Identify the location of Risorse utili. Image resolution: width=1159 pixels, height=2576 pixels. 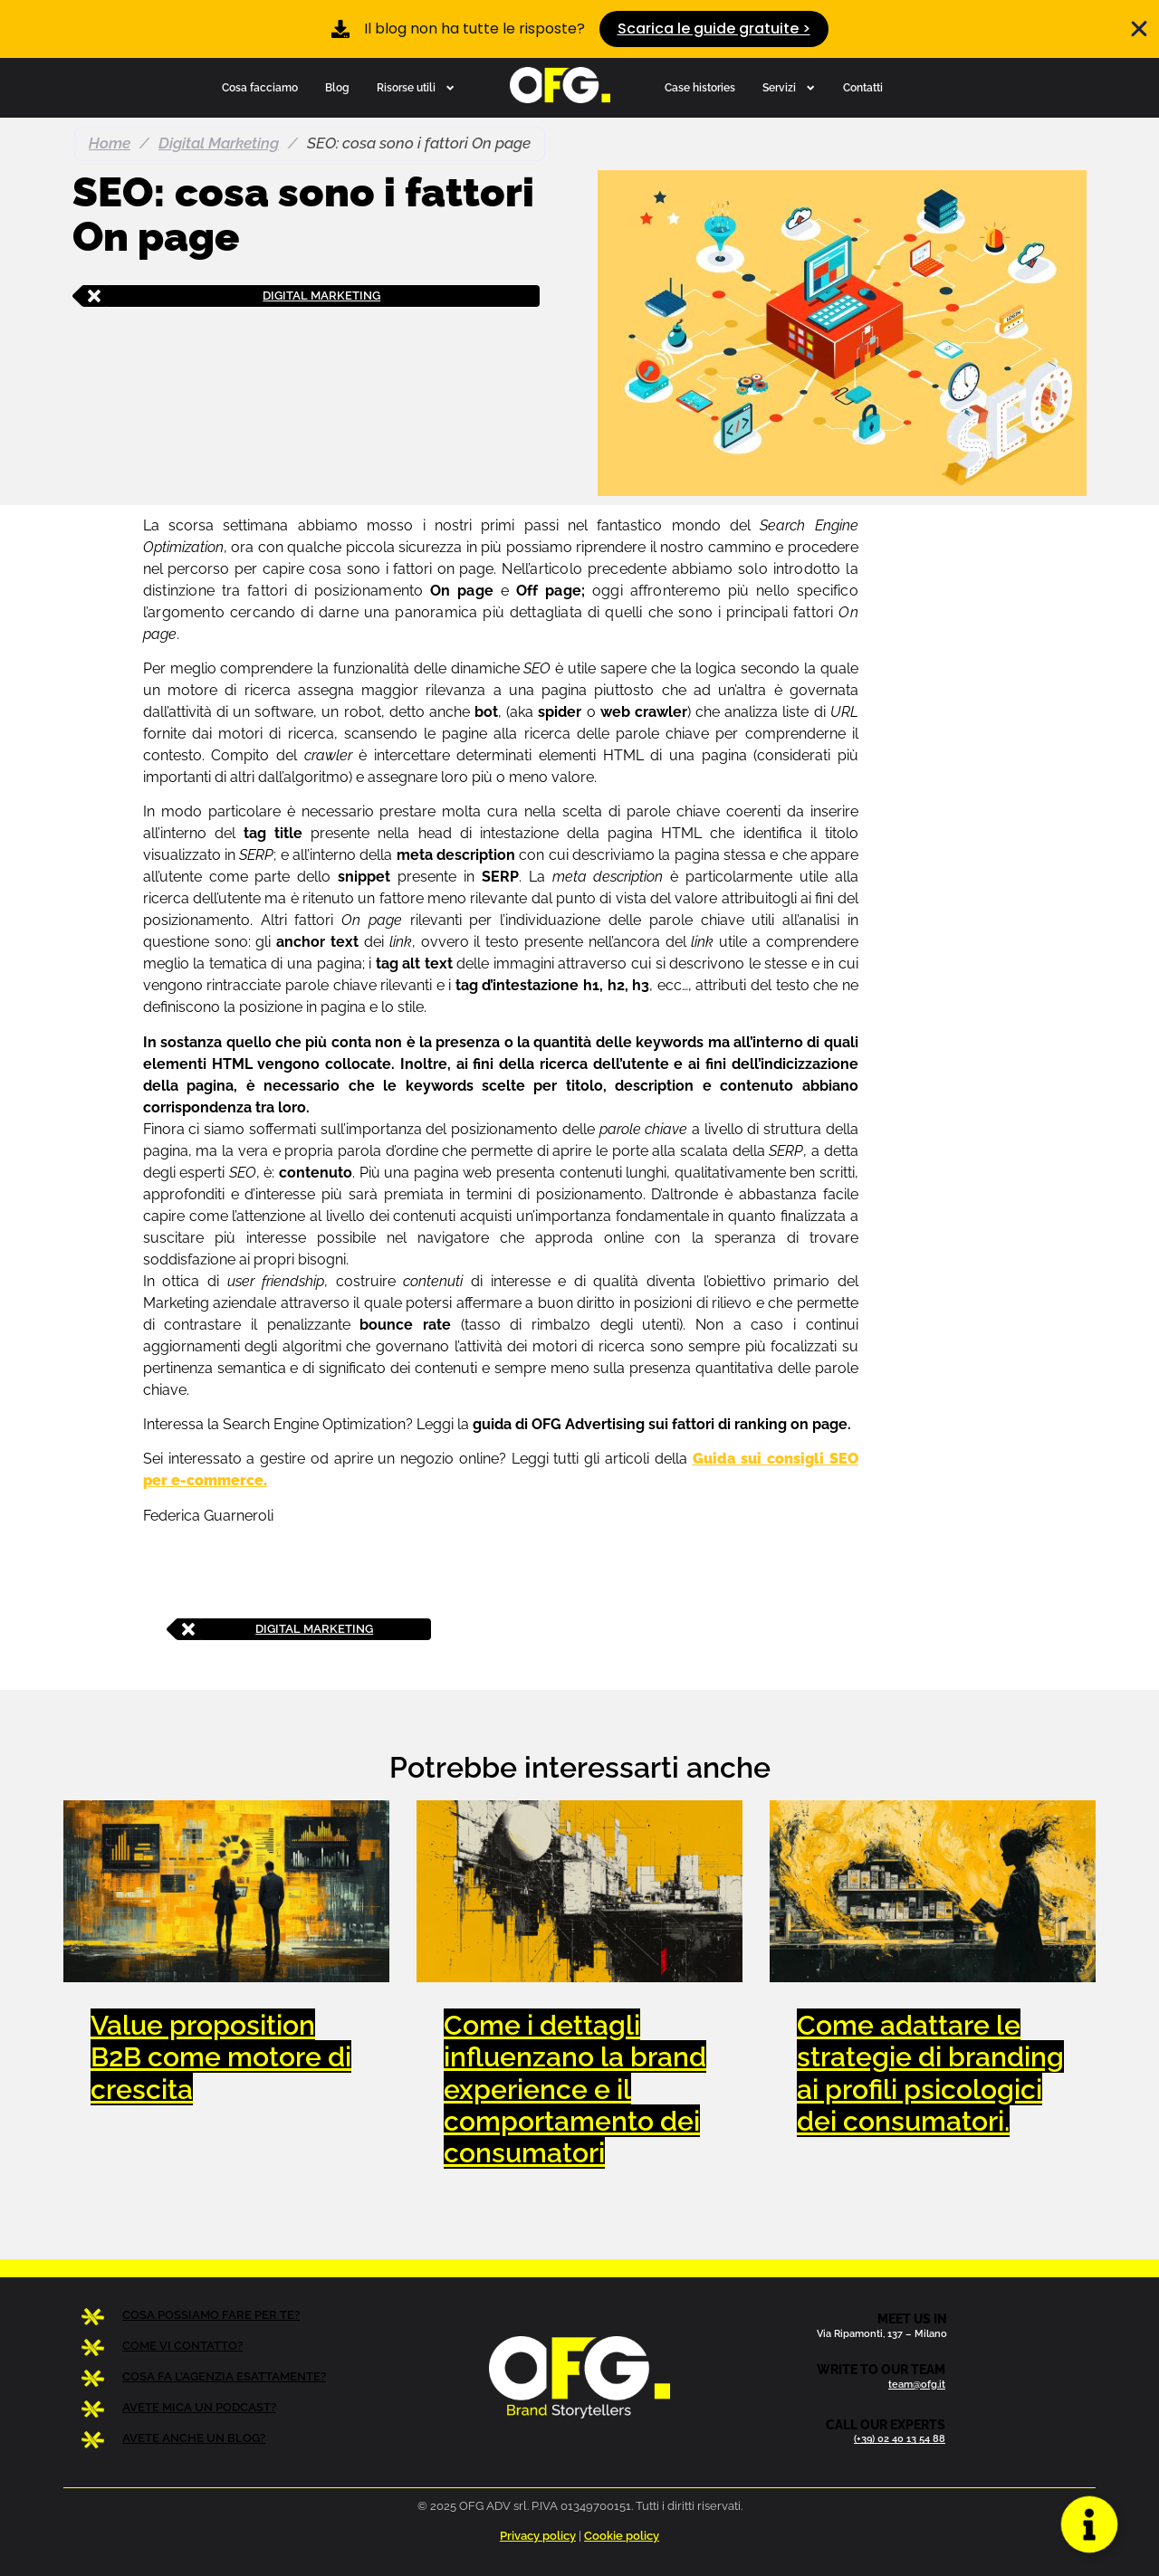
(416, 87).